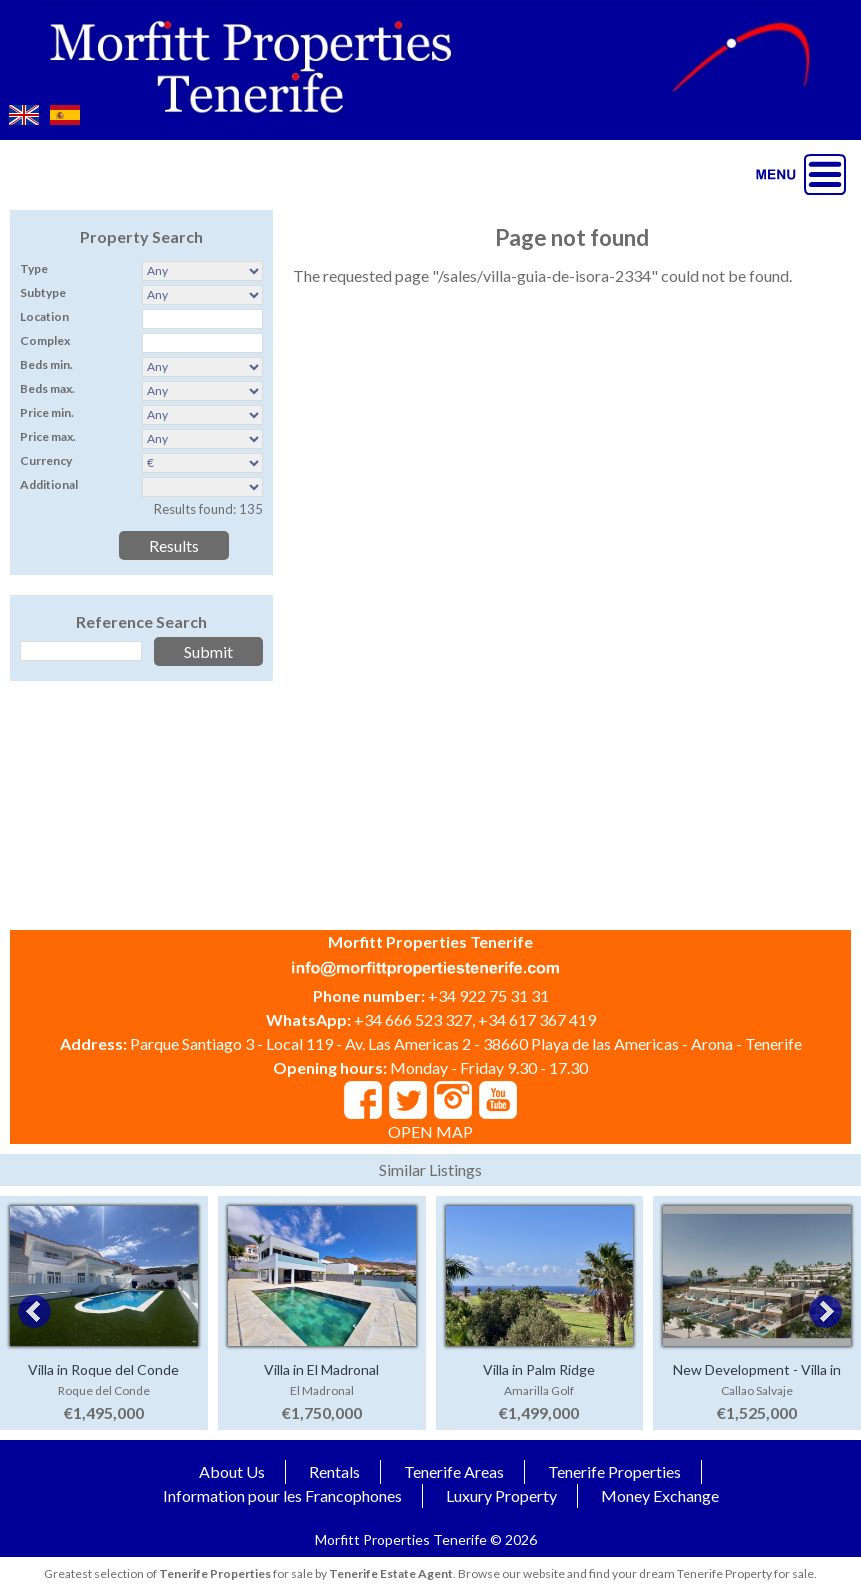 This screenshot has width=861, height=1591. What do you see at coordinates (501, 1495) in the screenshot?
I see `Luxury Property` at bounding box center [501, 1495].